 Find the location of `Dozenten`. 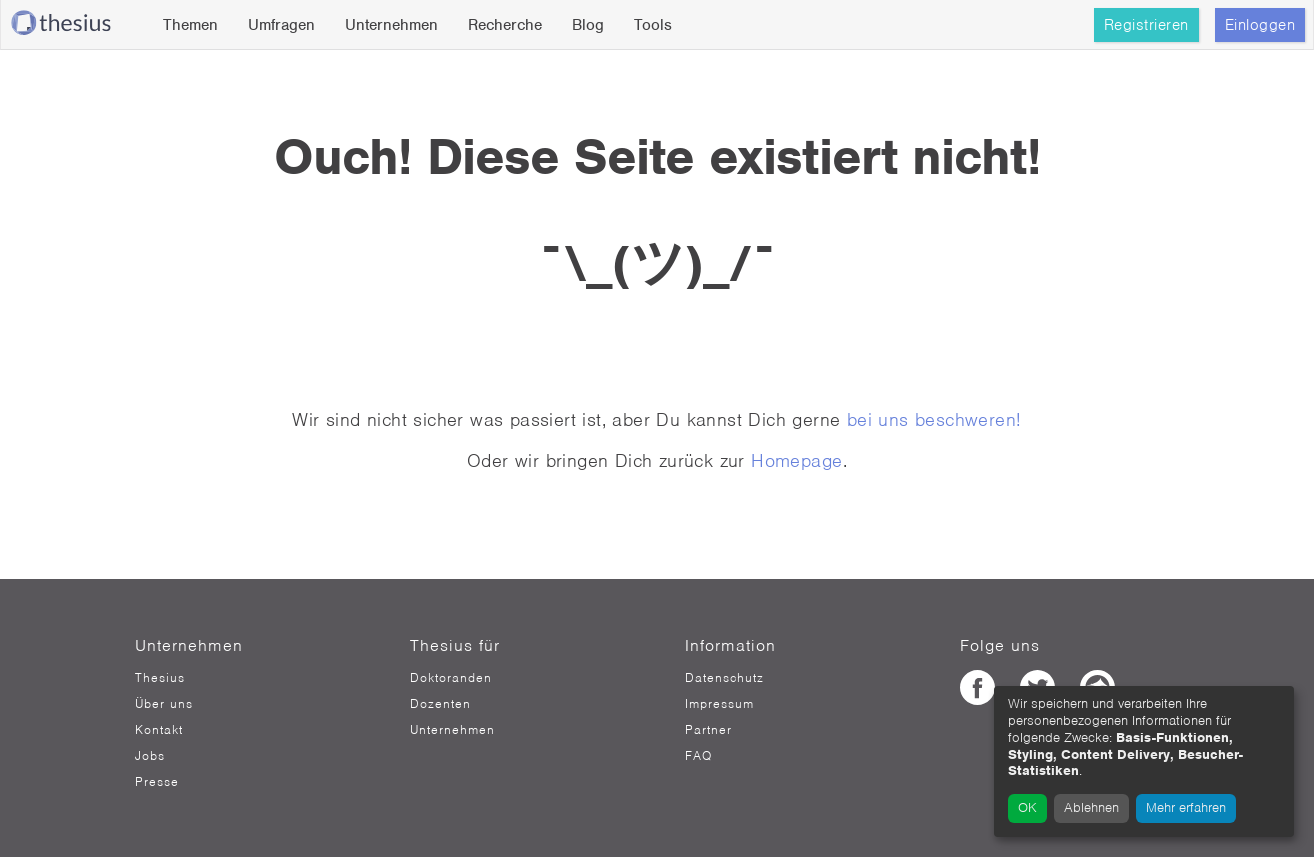

Dozenten is located at coordinates (440, 704).